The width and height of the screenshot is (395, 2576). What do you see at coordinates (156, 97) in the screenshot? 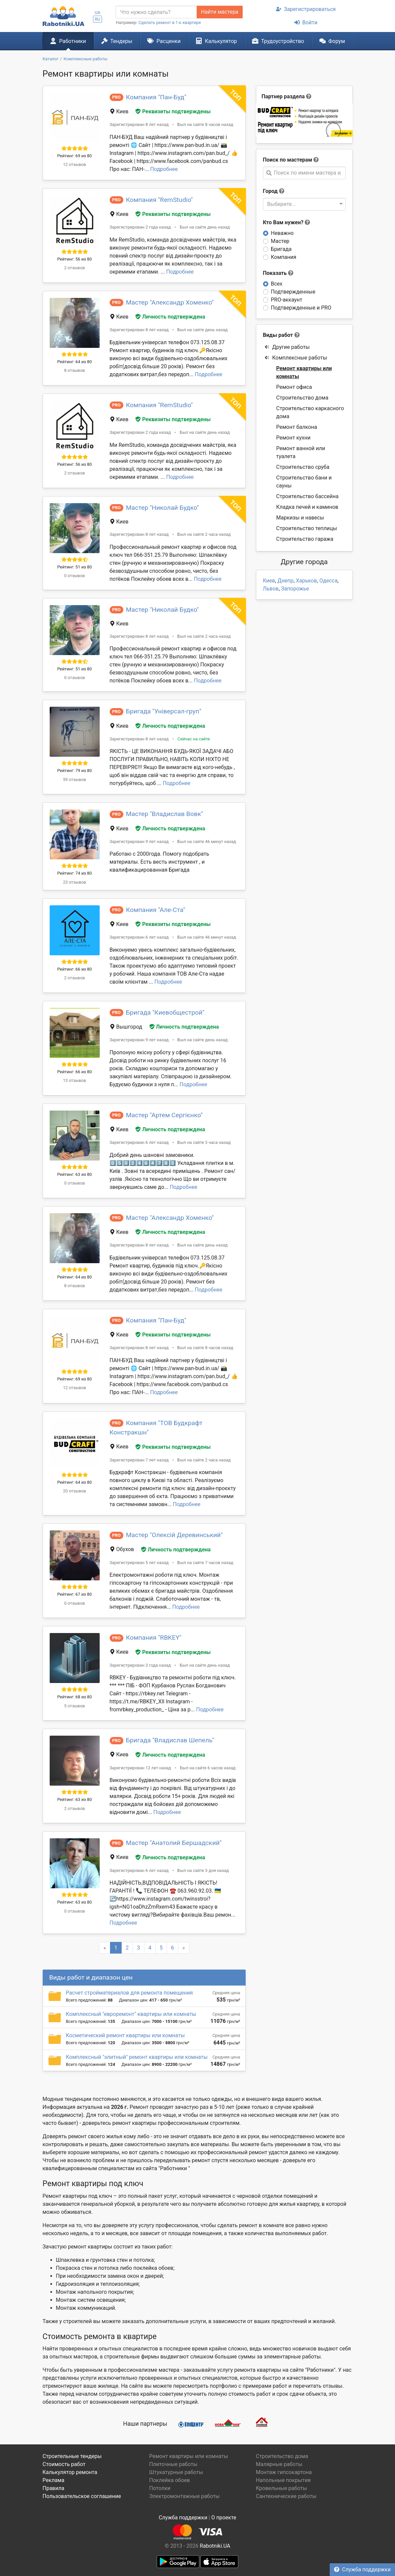
I see `Компания "Пан-Буд"` at bounding box center [156, 97].